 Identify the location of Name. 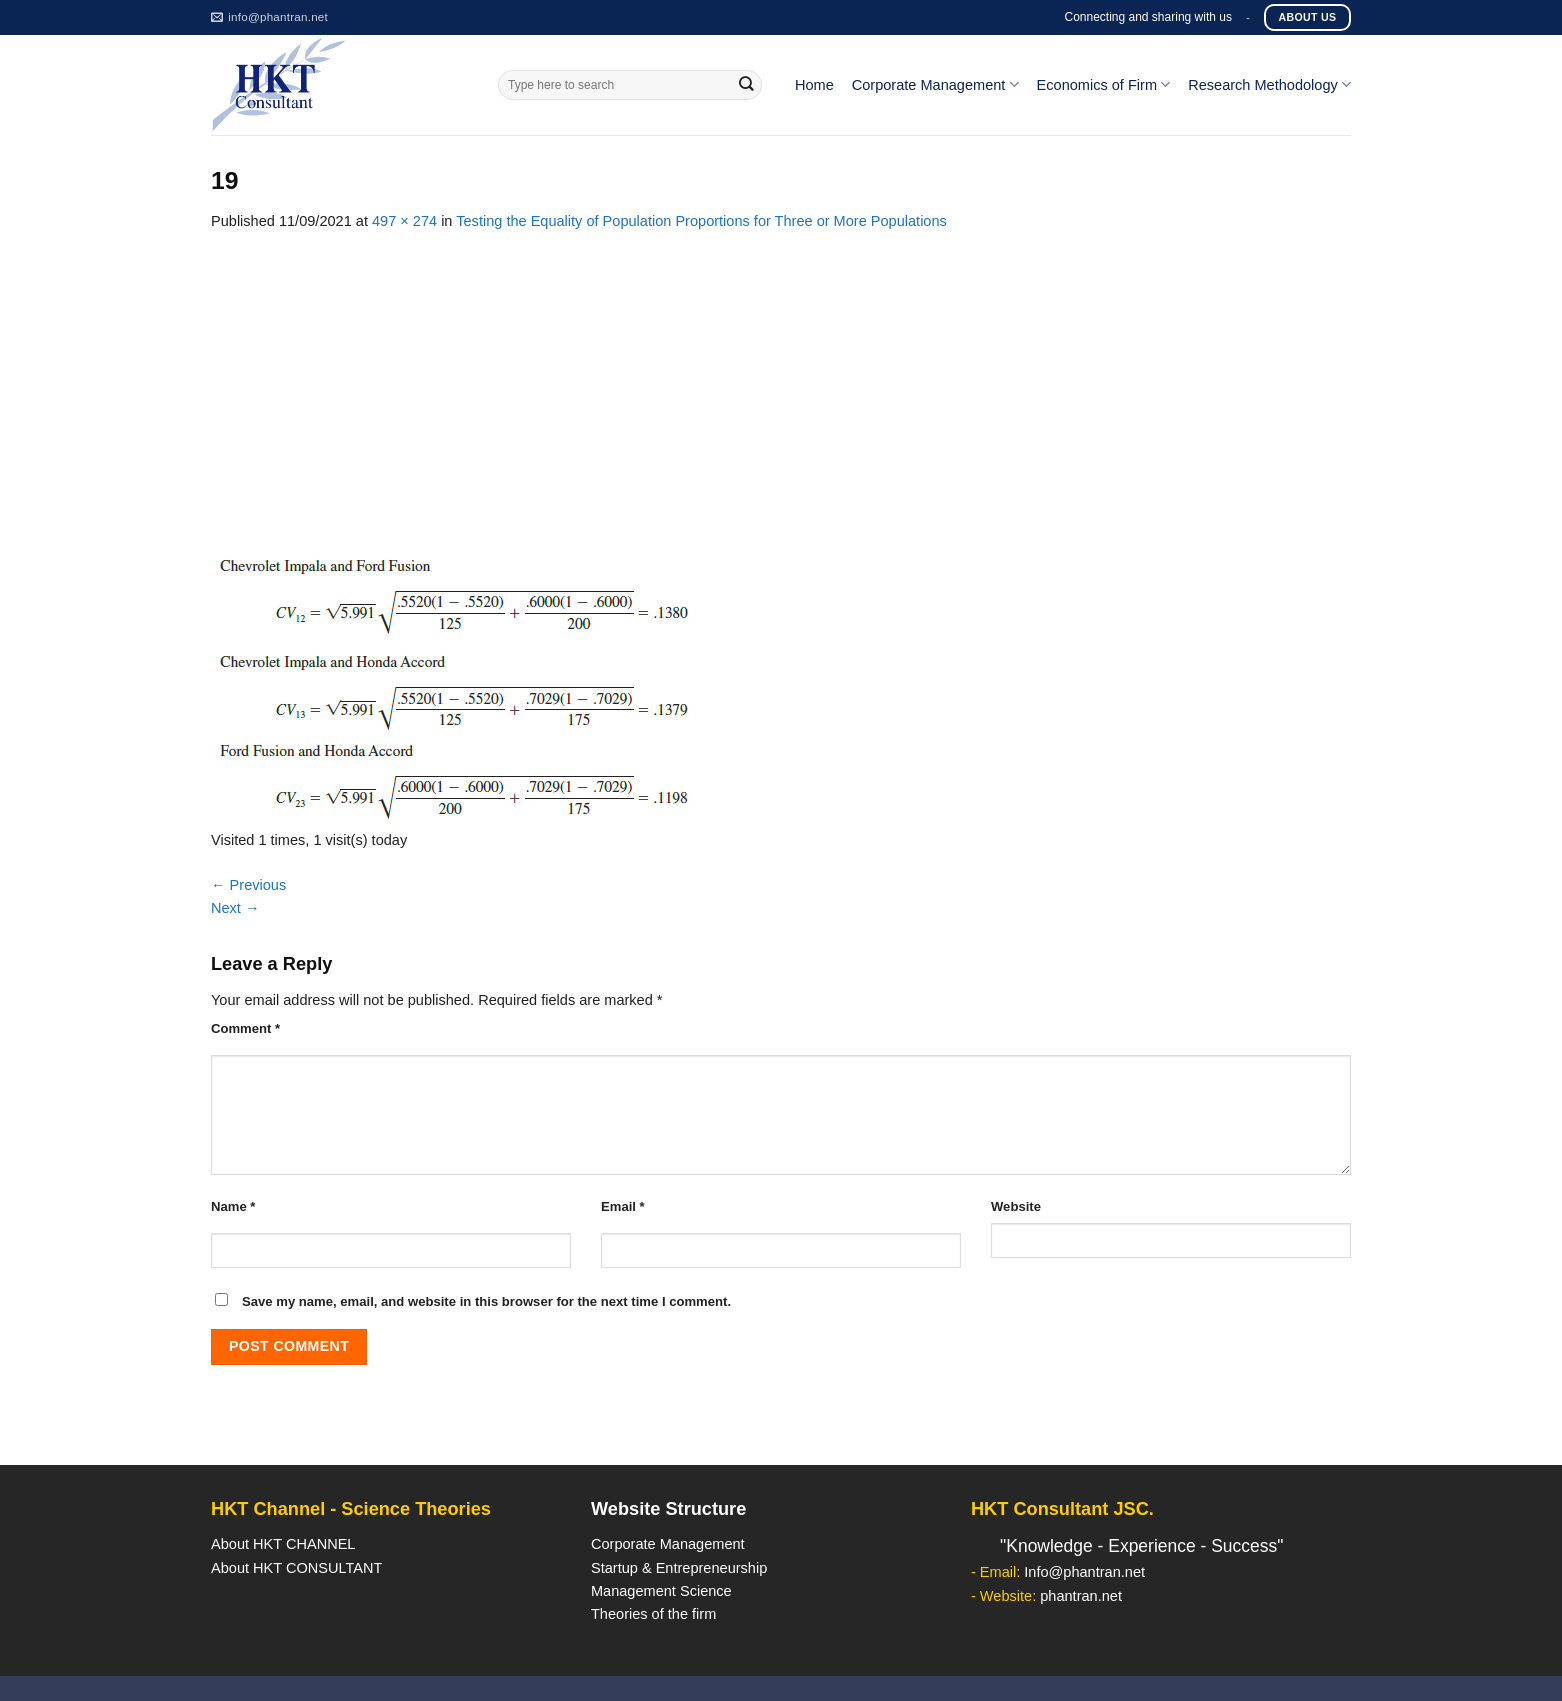
(233, 1206).